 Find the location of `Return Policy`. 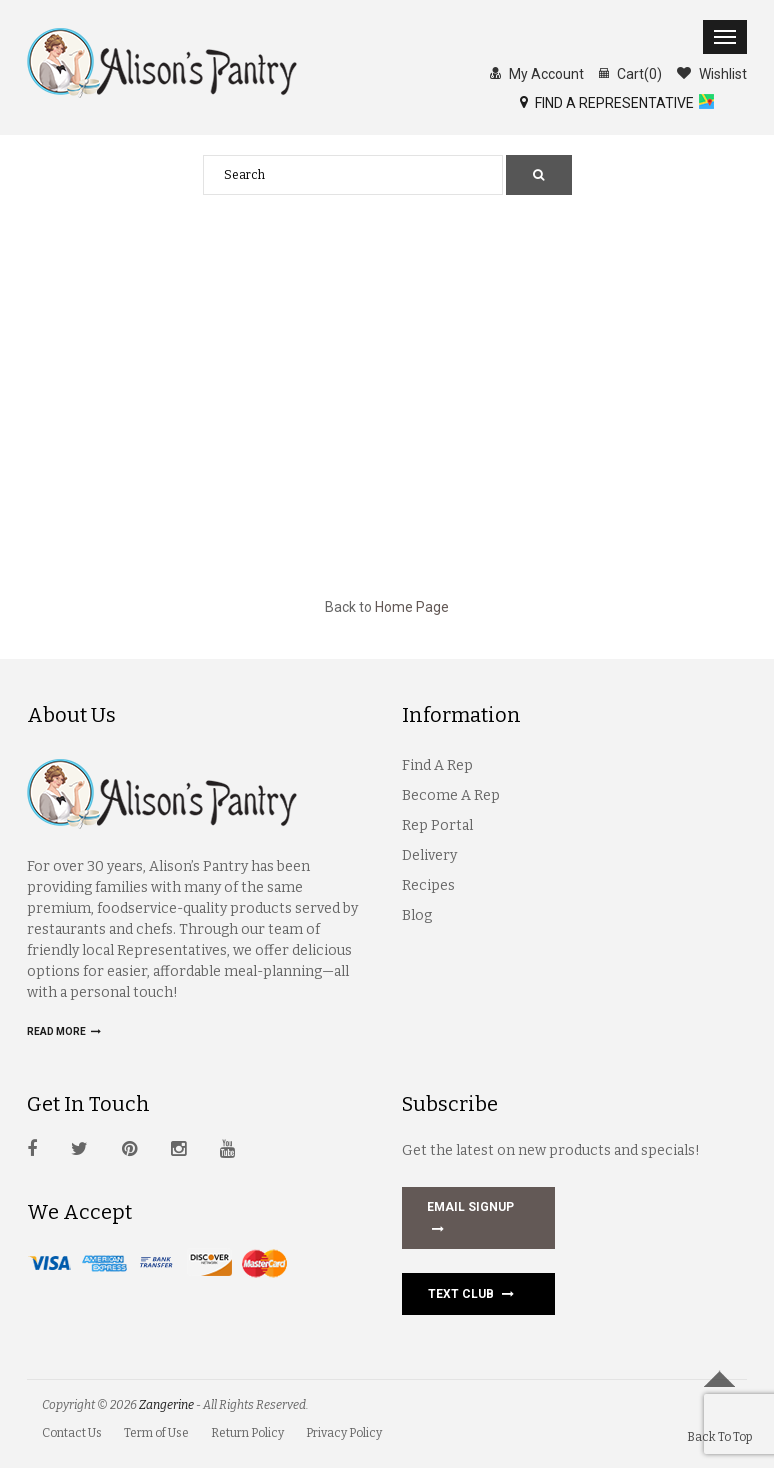

Return Policy is located at coordinates (247, 1433).